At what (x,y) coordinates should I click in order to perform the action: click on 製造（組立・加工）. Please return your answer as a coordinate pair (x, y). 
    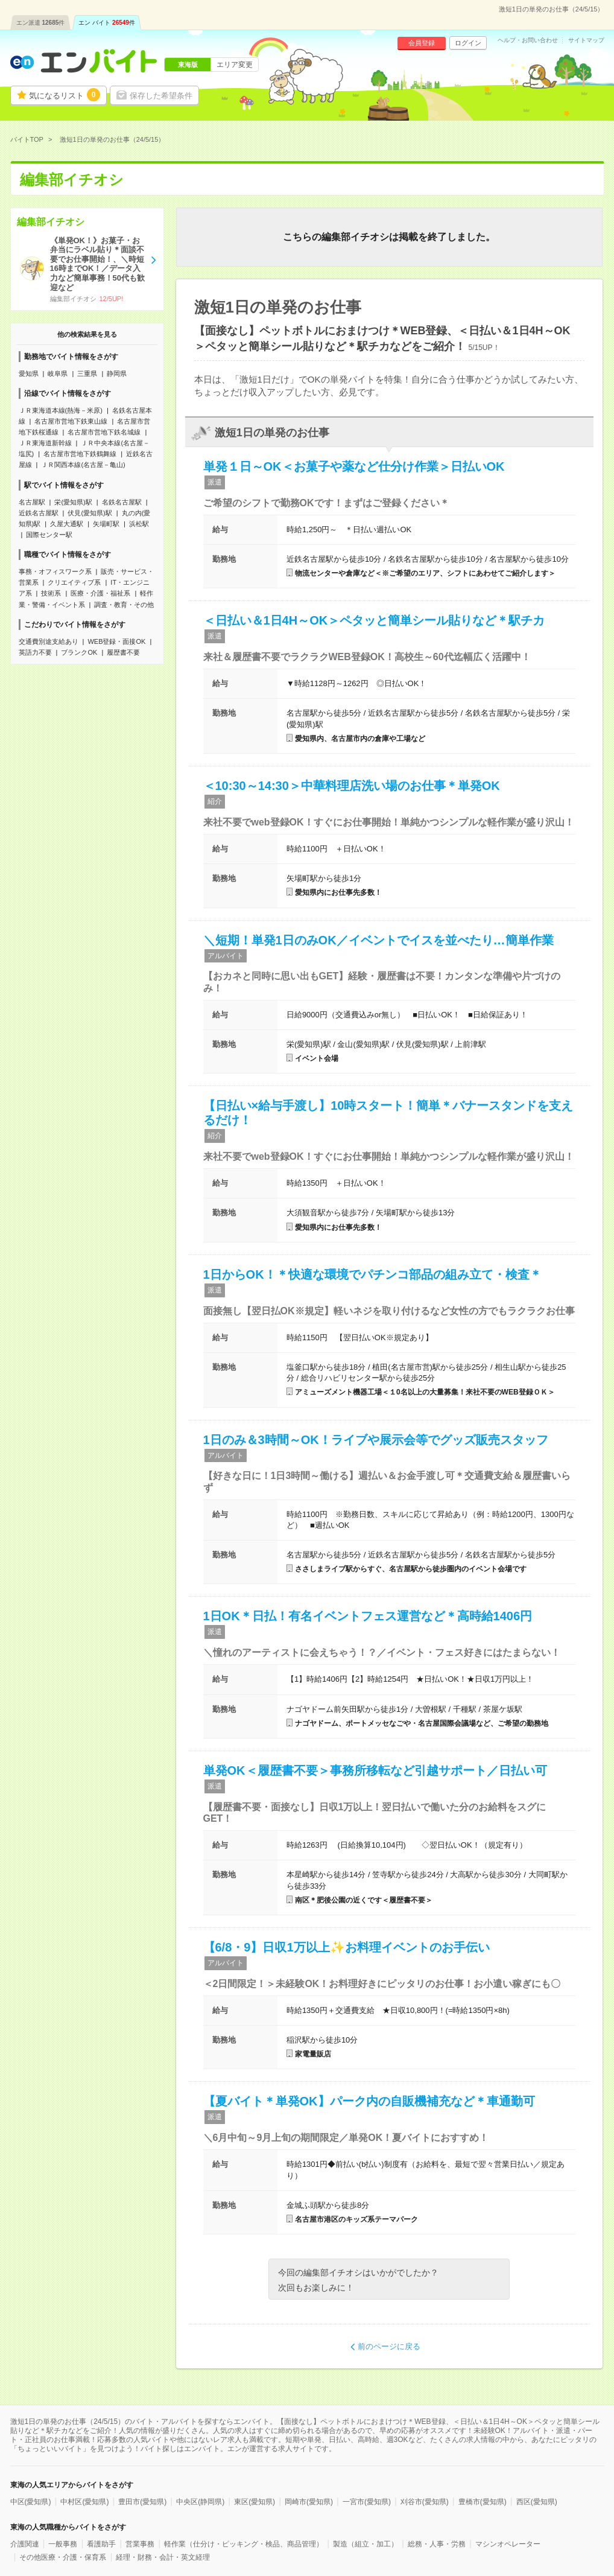
    Looking at the image, I should click on (365, 2544).